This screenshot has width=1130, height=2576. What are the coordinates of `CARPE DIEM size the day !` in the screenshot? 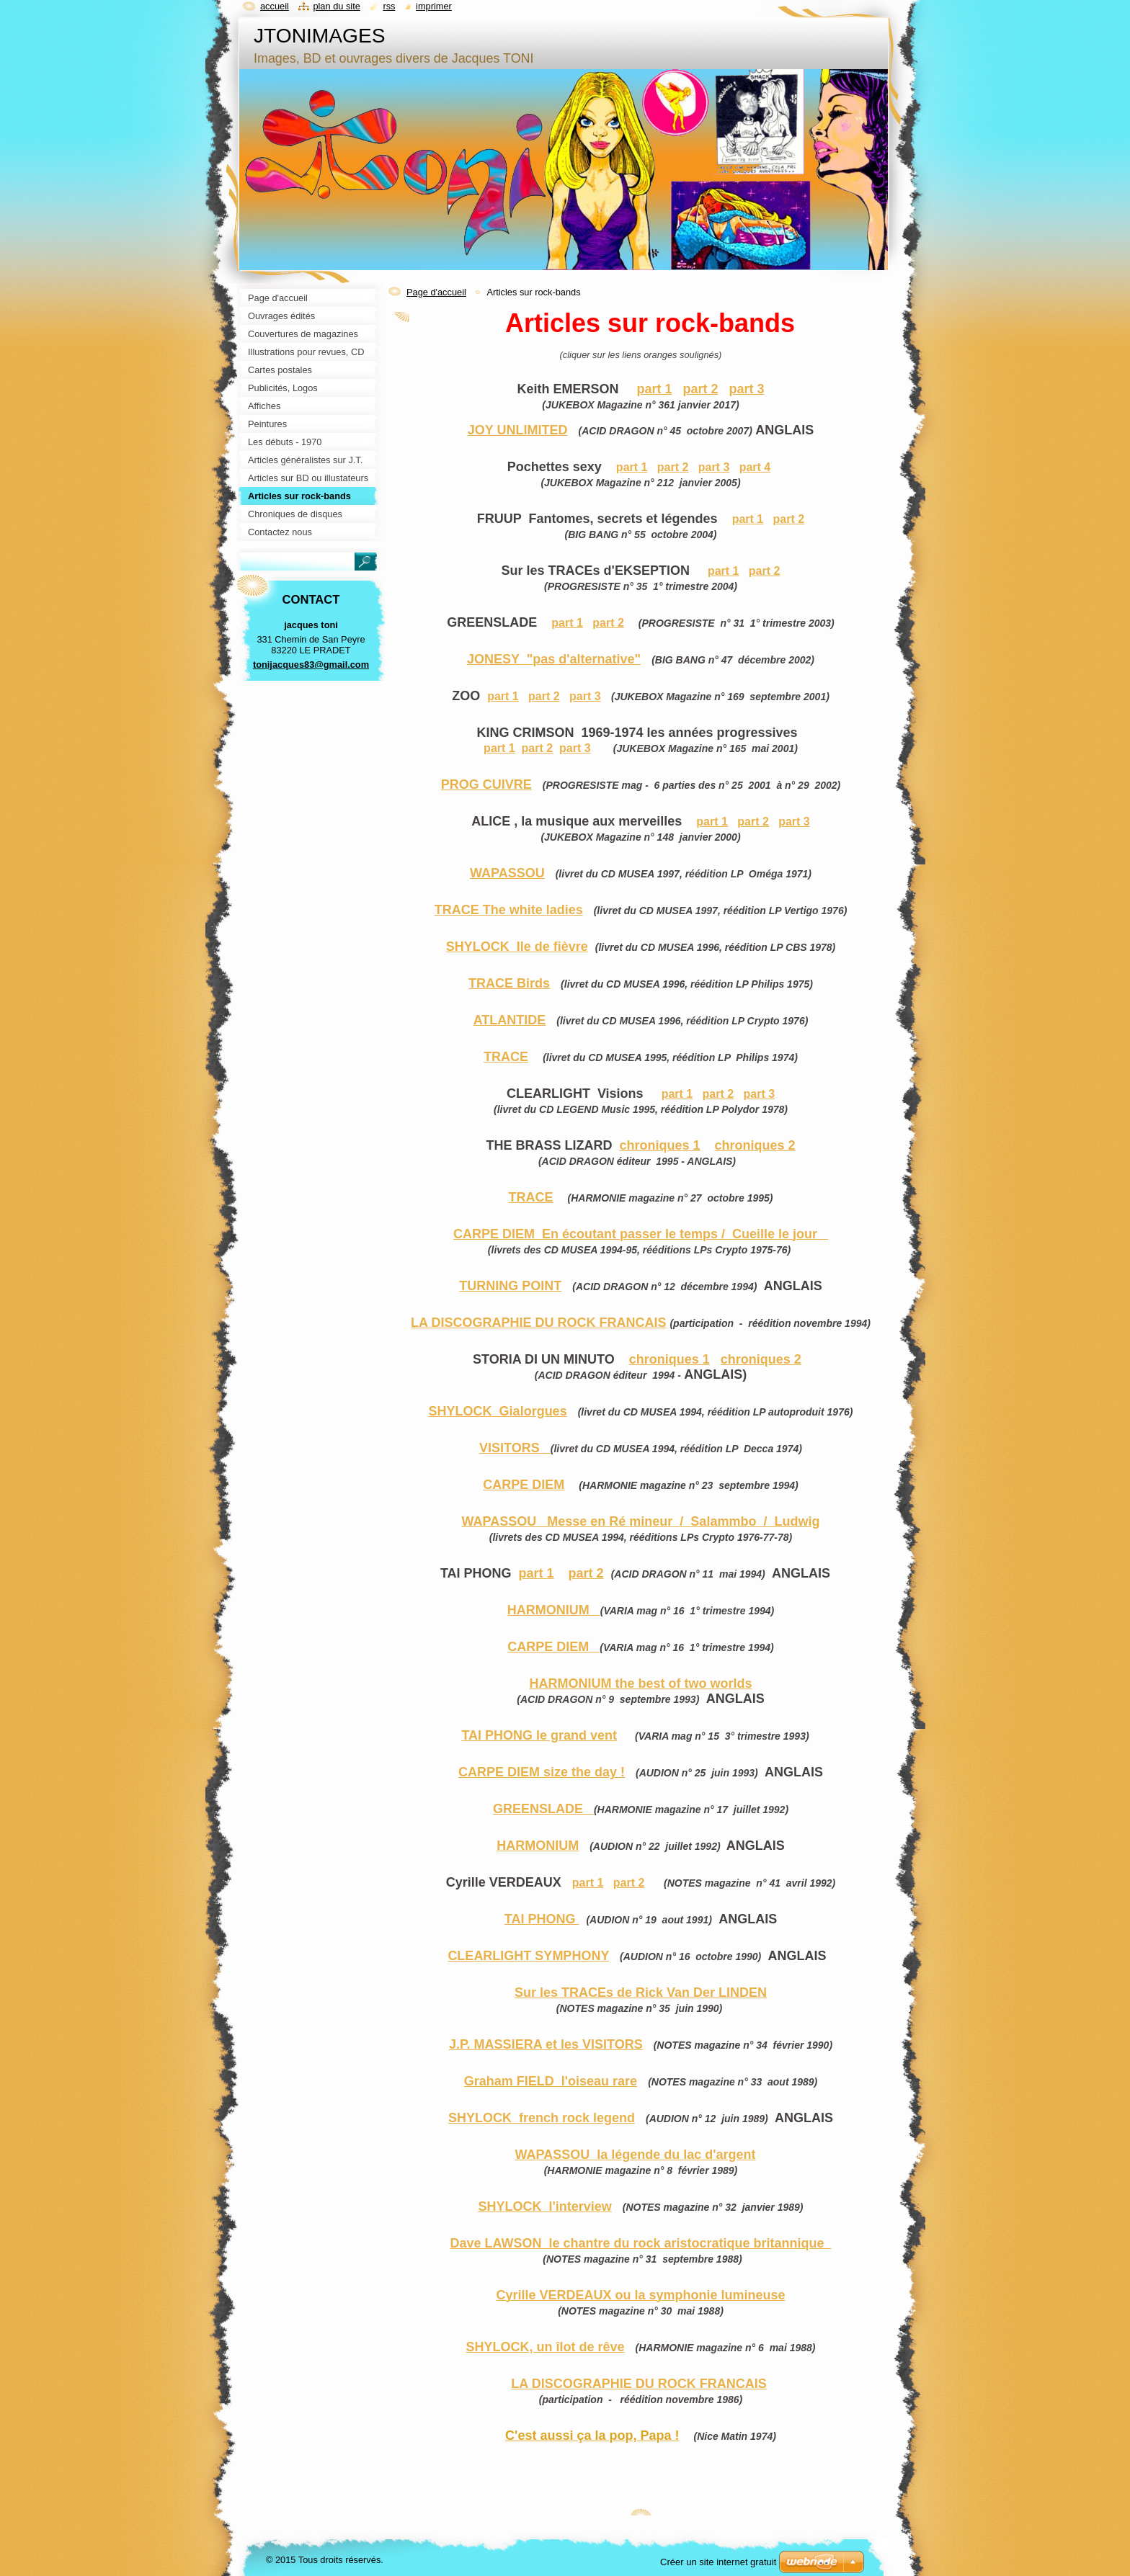 It's located at (541, 1772).